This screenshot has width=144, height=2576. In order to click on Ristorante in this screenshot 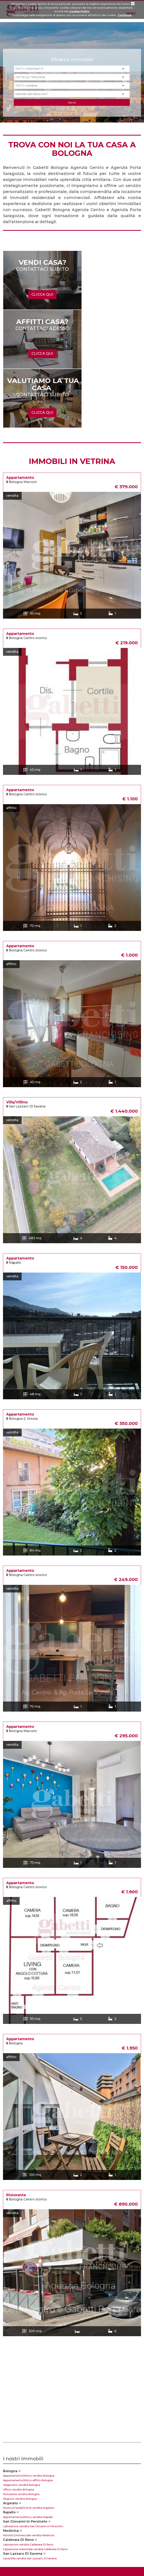, I will do `click(16, 2120)`.